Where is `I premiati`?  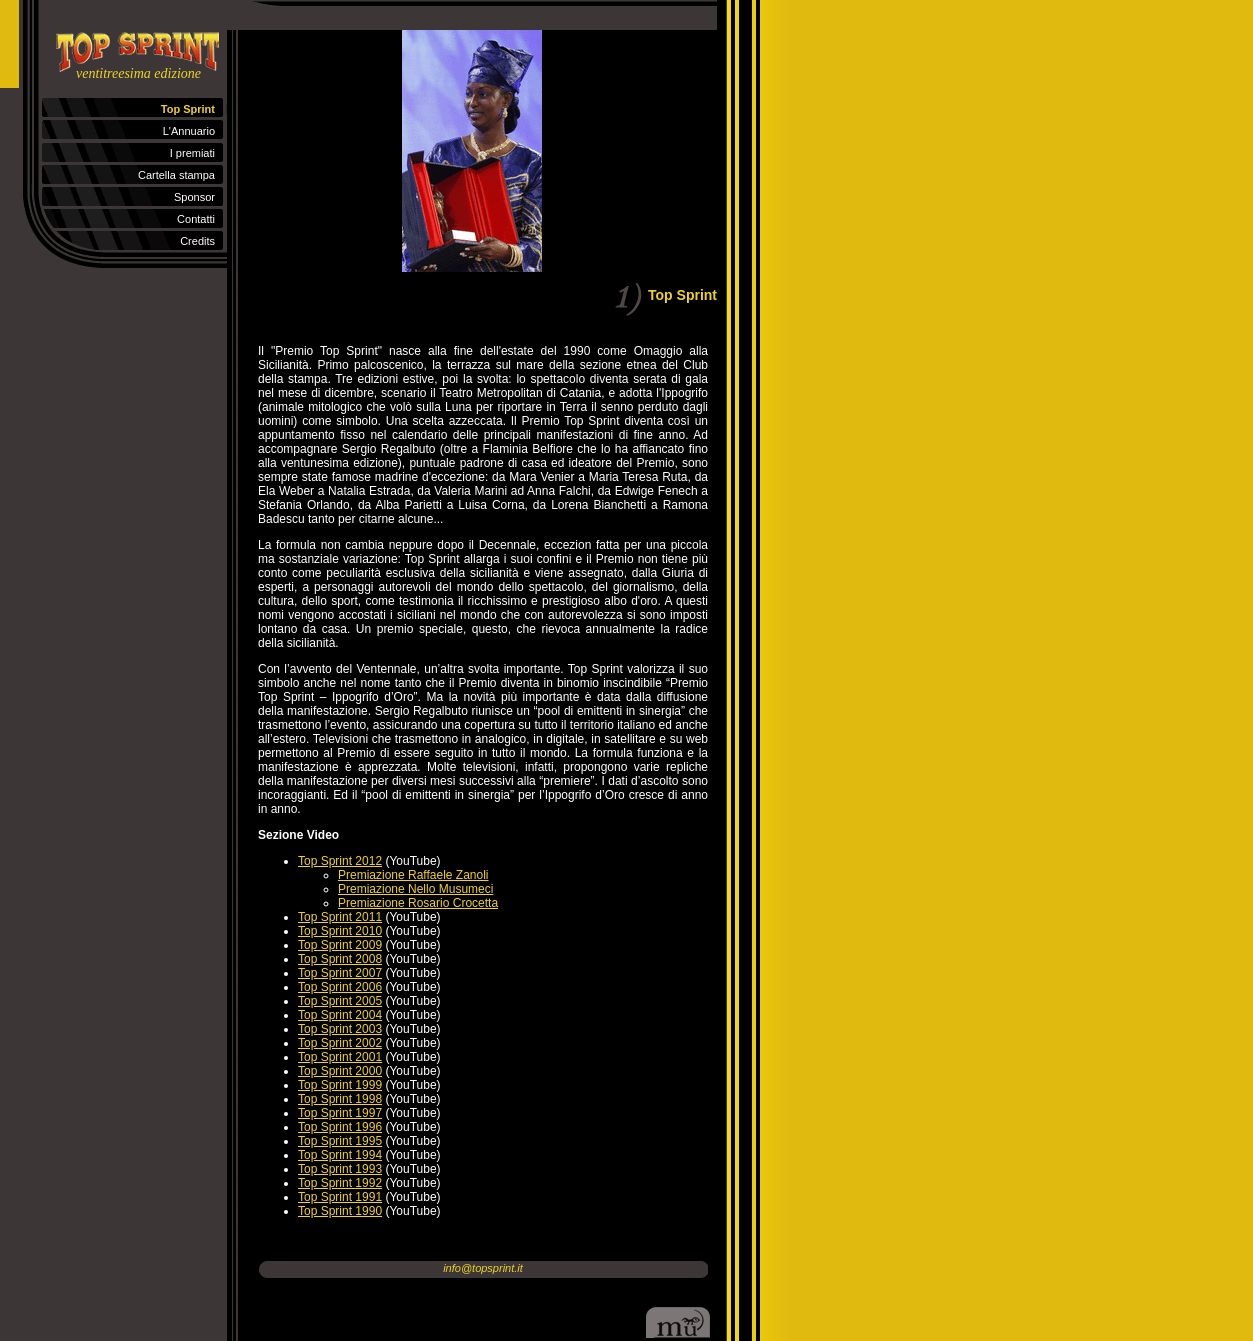
I premiati is located at coordinates (192, 153).